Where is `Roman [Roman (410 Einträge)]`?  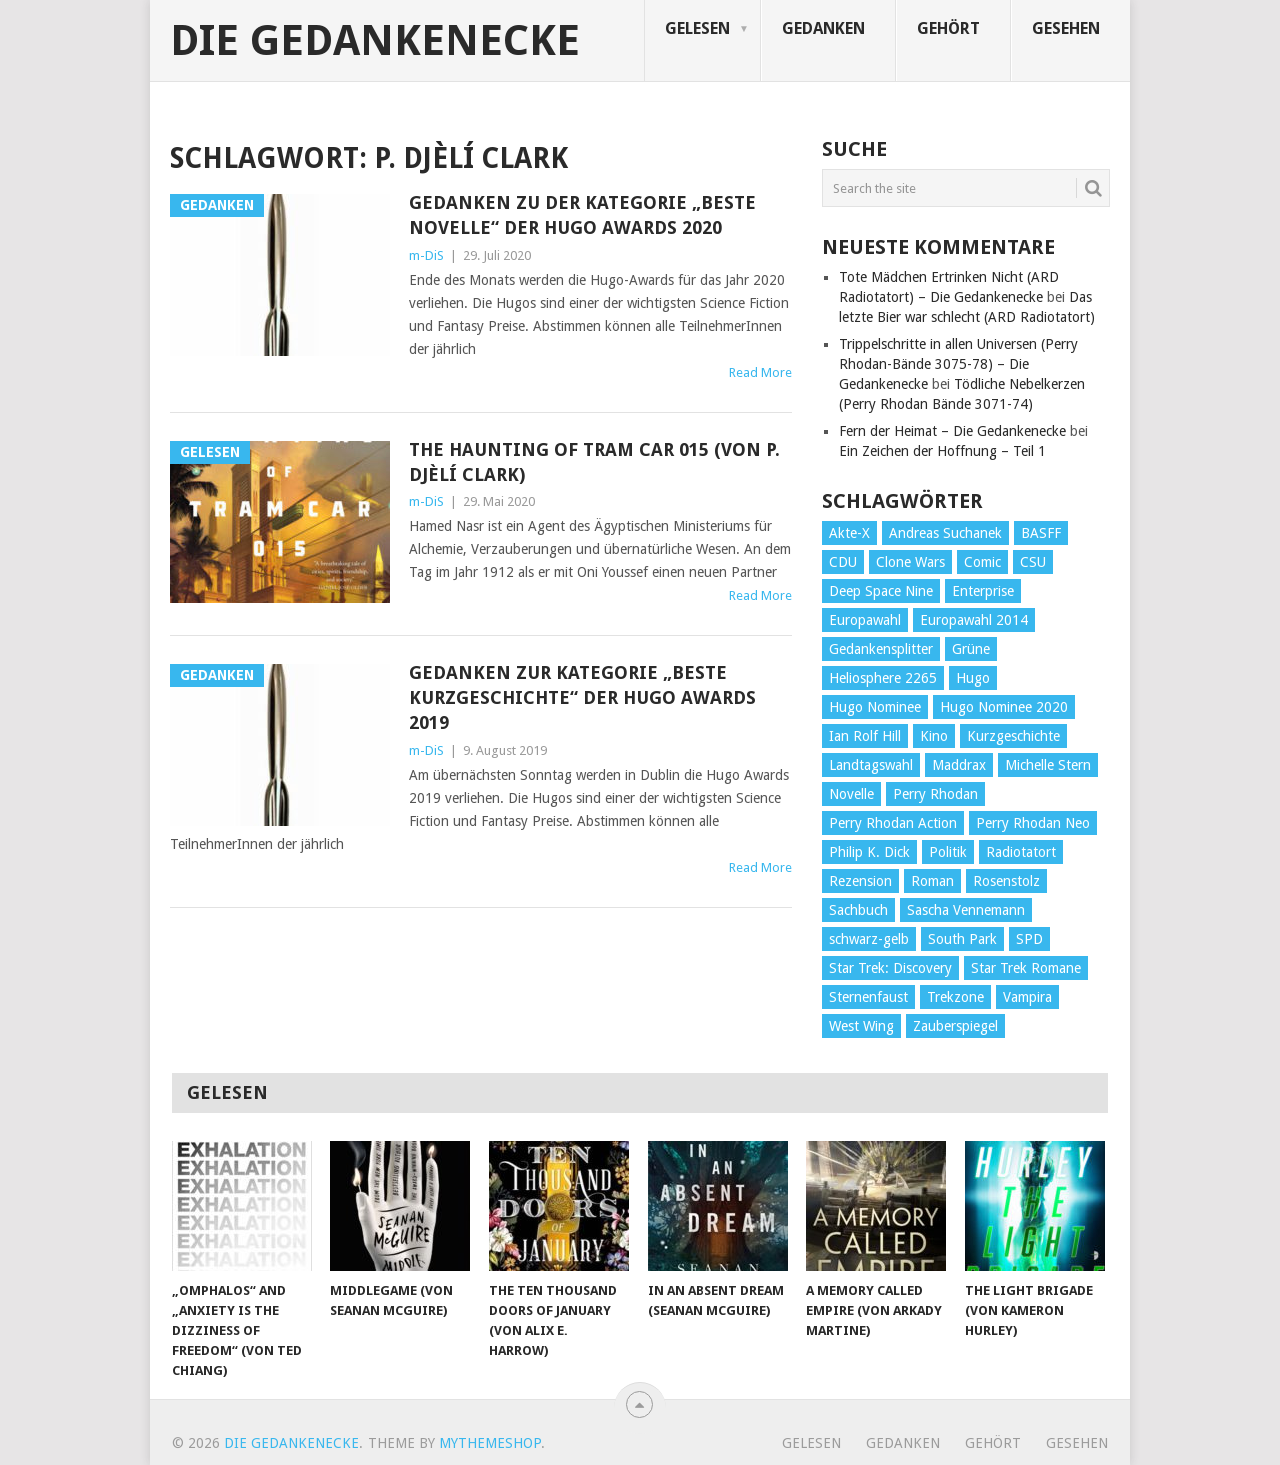 Roman [Roman (410 Einträge)] is located at coordinates (932, 881).